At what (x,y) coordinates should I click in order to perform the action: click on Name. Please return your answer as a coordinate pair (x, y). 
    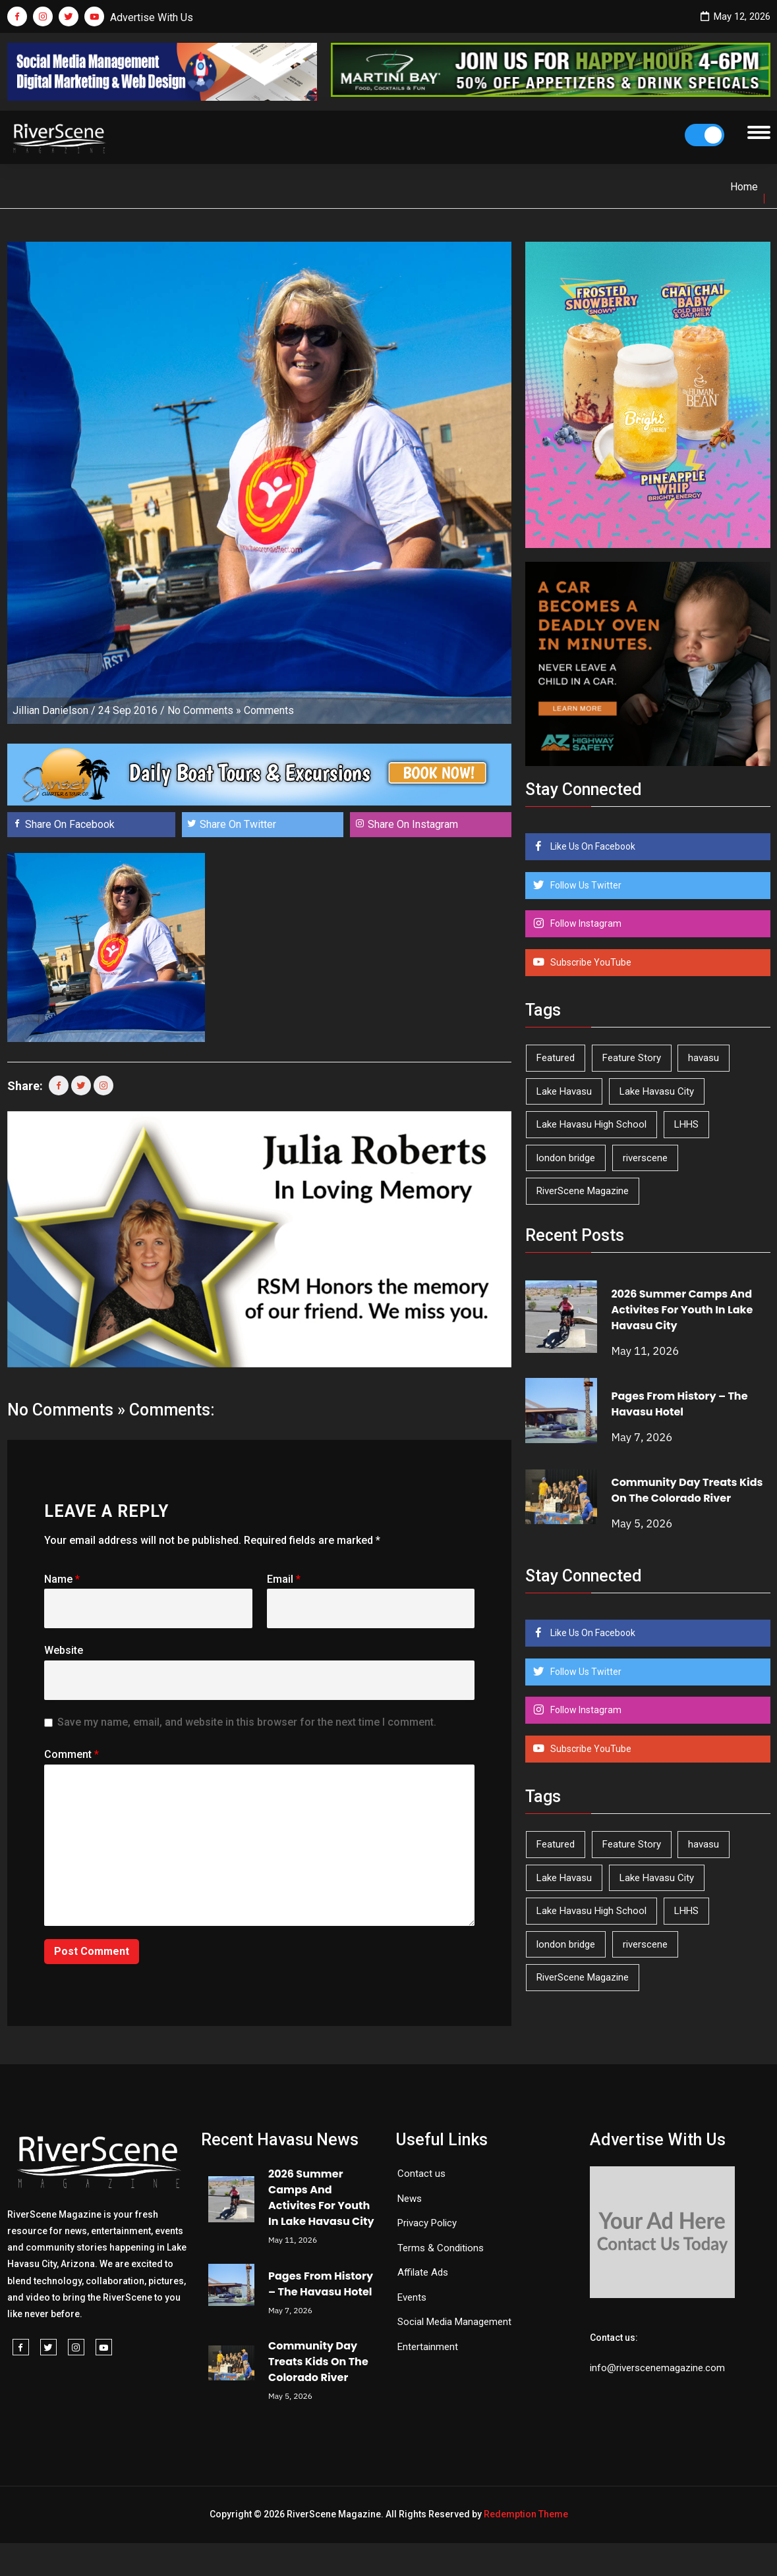
    Looking at the image, I should click on (62, 1579).